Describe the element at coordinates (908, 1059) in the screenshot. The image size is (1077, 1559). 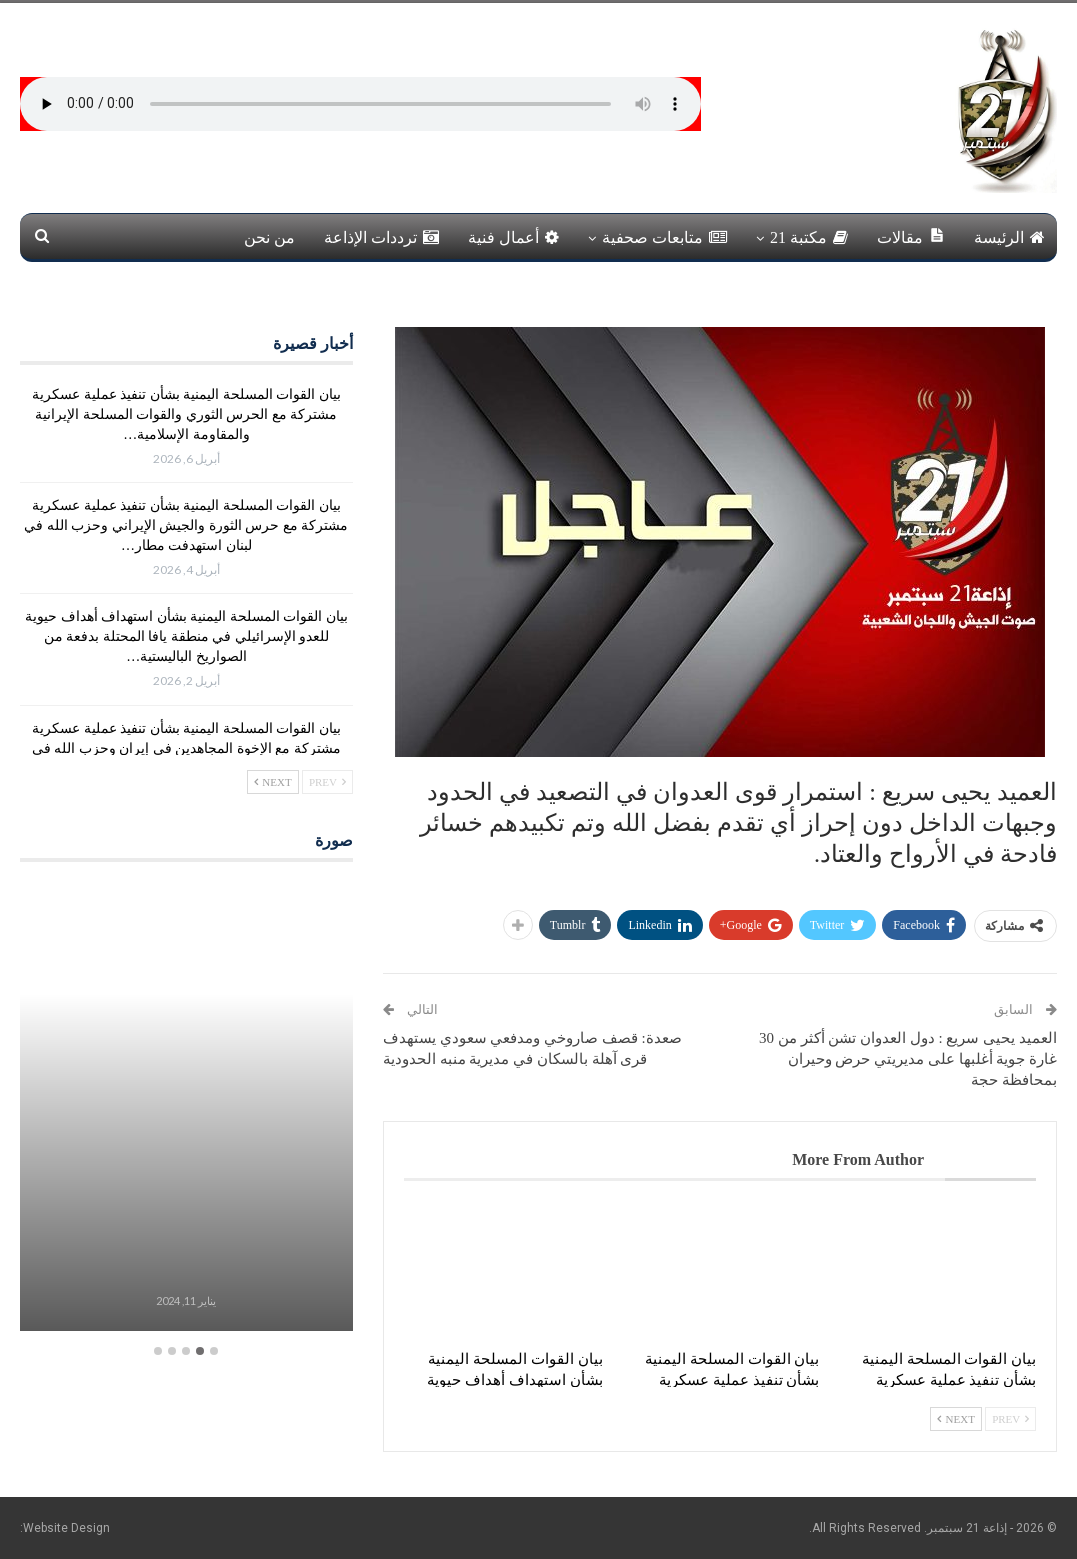
I see `العميد يحيى سريع : دول العدوان تشن أكثر من 30 غارة جوية أغلبها على مديريتي حرض وحيران بمحافظة حجة` at that location.